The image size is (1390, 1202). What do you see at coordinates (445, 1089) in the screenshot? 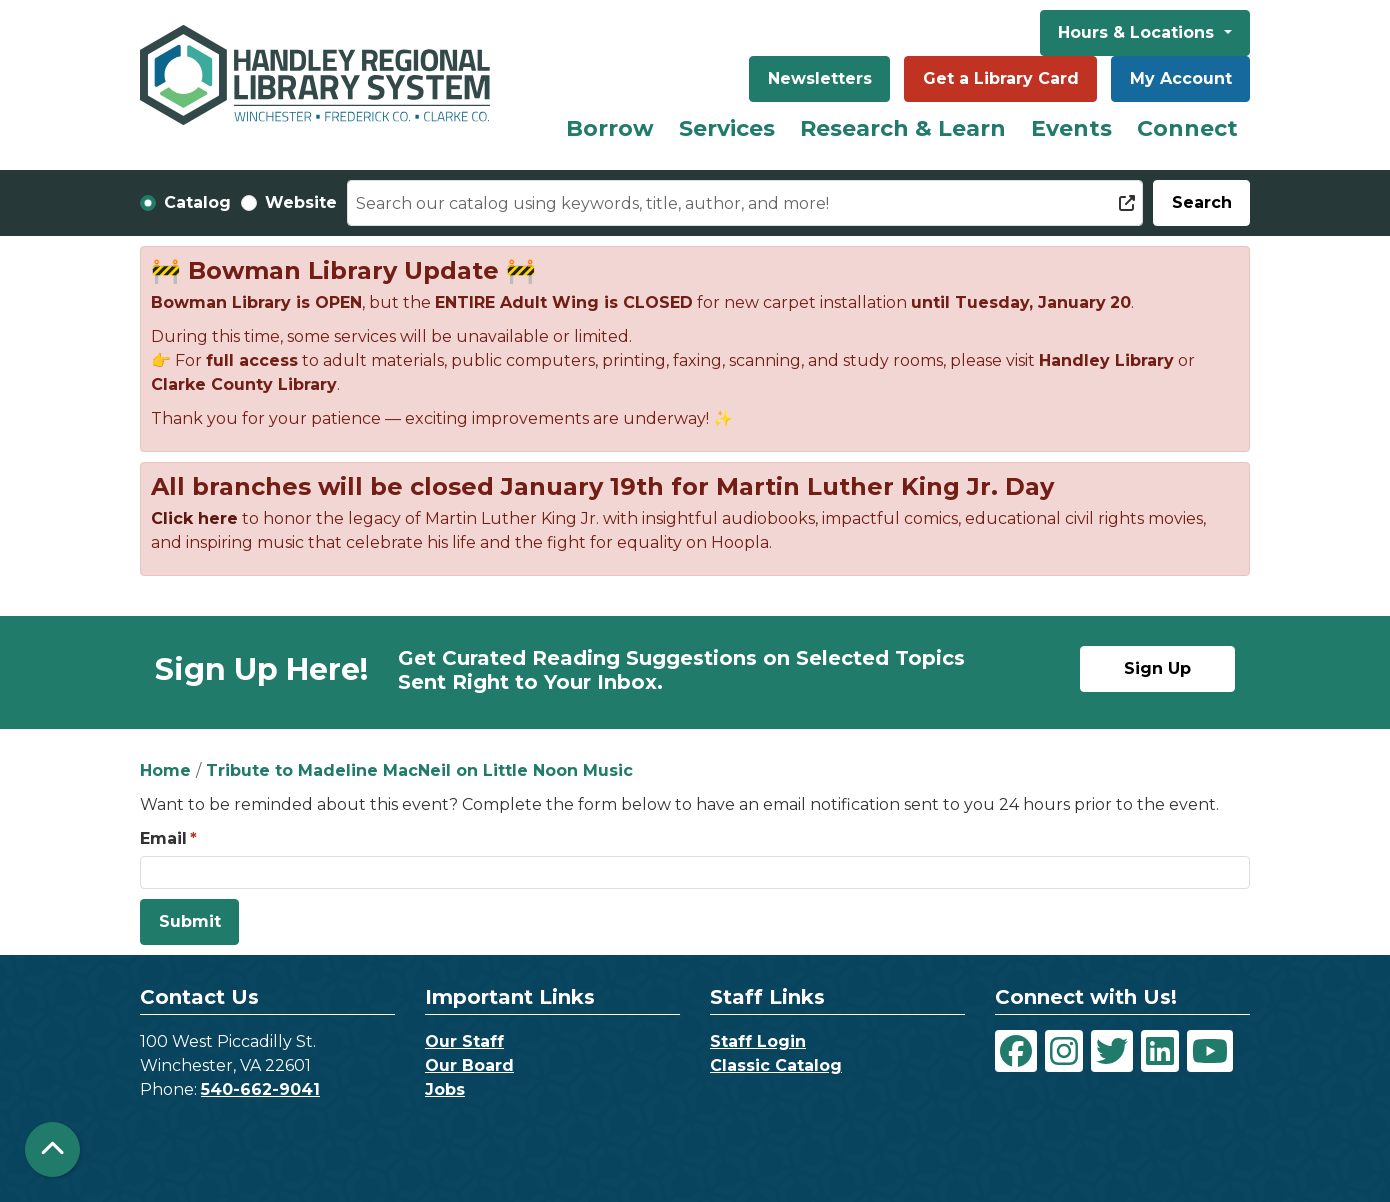
I see `Jobs` at bounding box center [445, 1089].